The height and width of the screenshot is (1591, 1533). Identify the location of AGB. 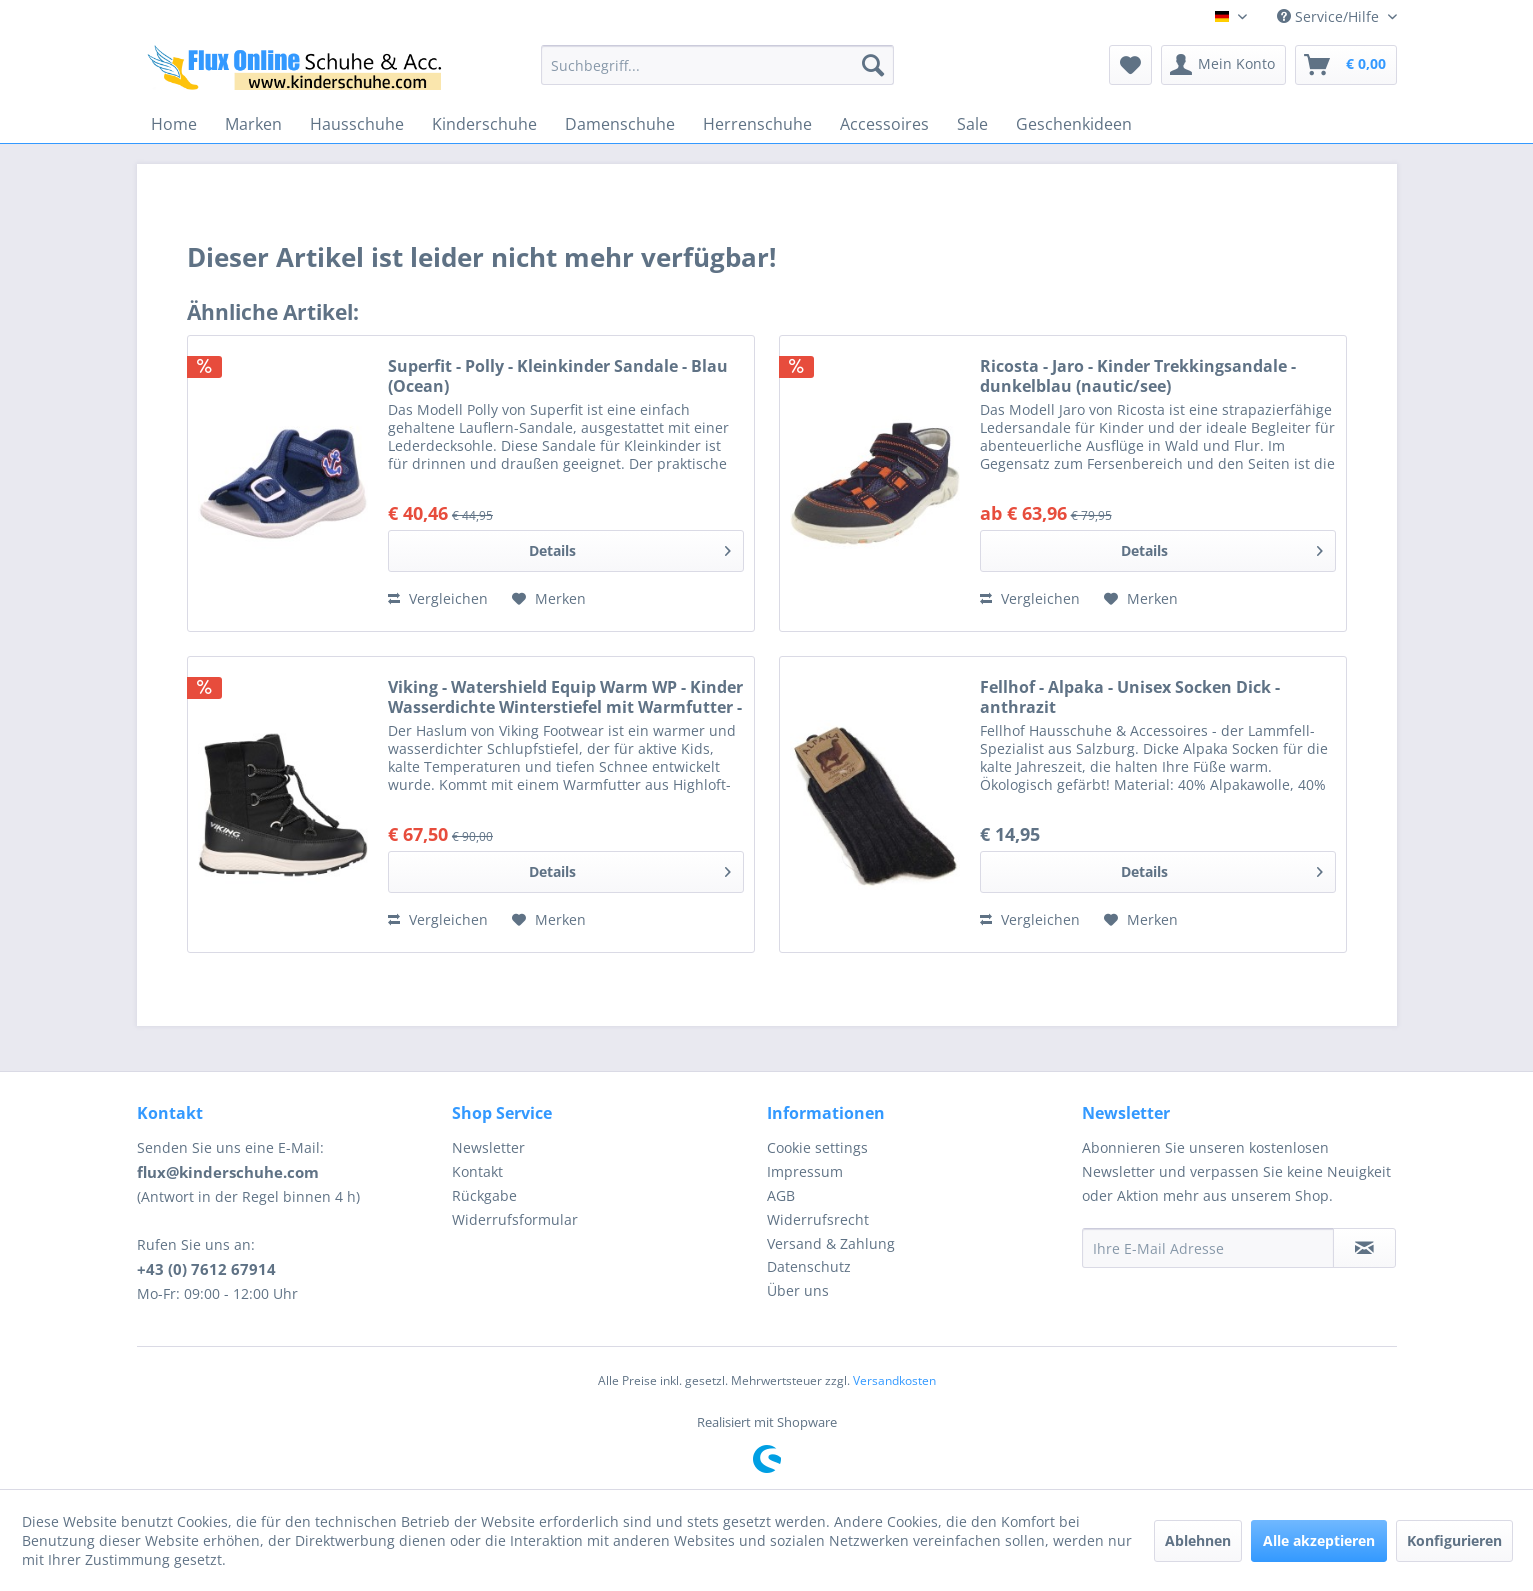
(781, 1195).